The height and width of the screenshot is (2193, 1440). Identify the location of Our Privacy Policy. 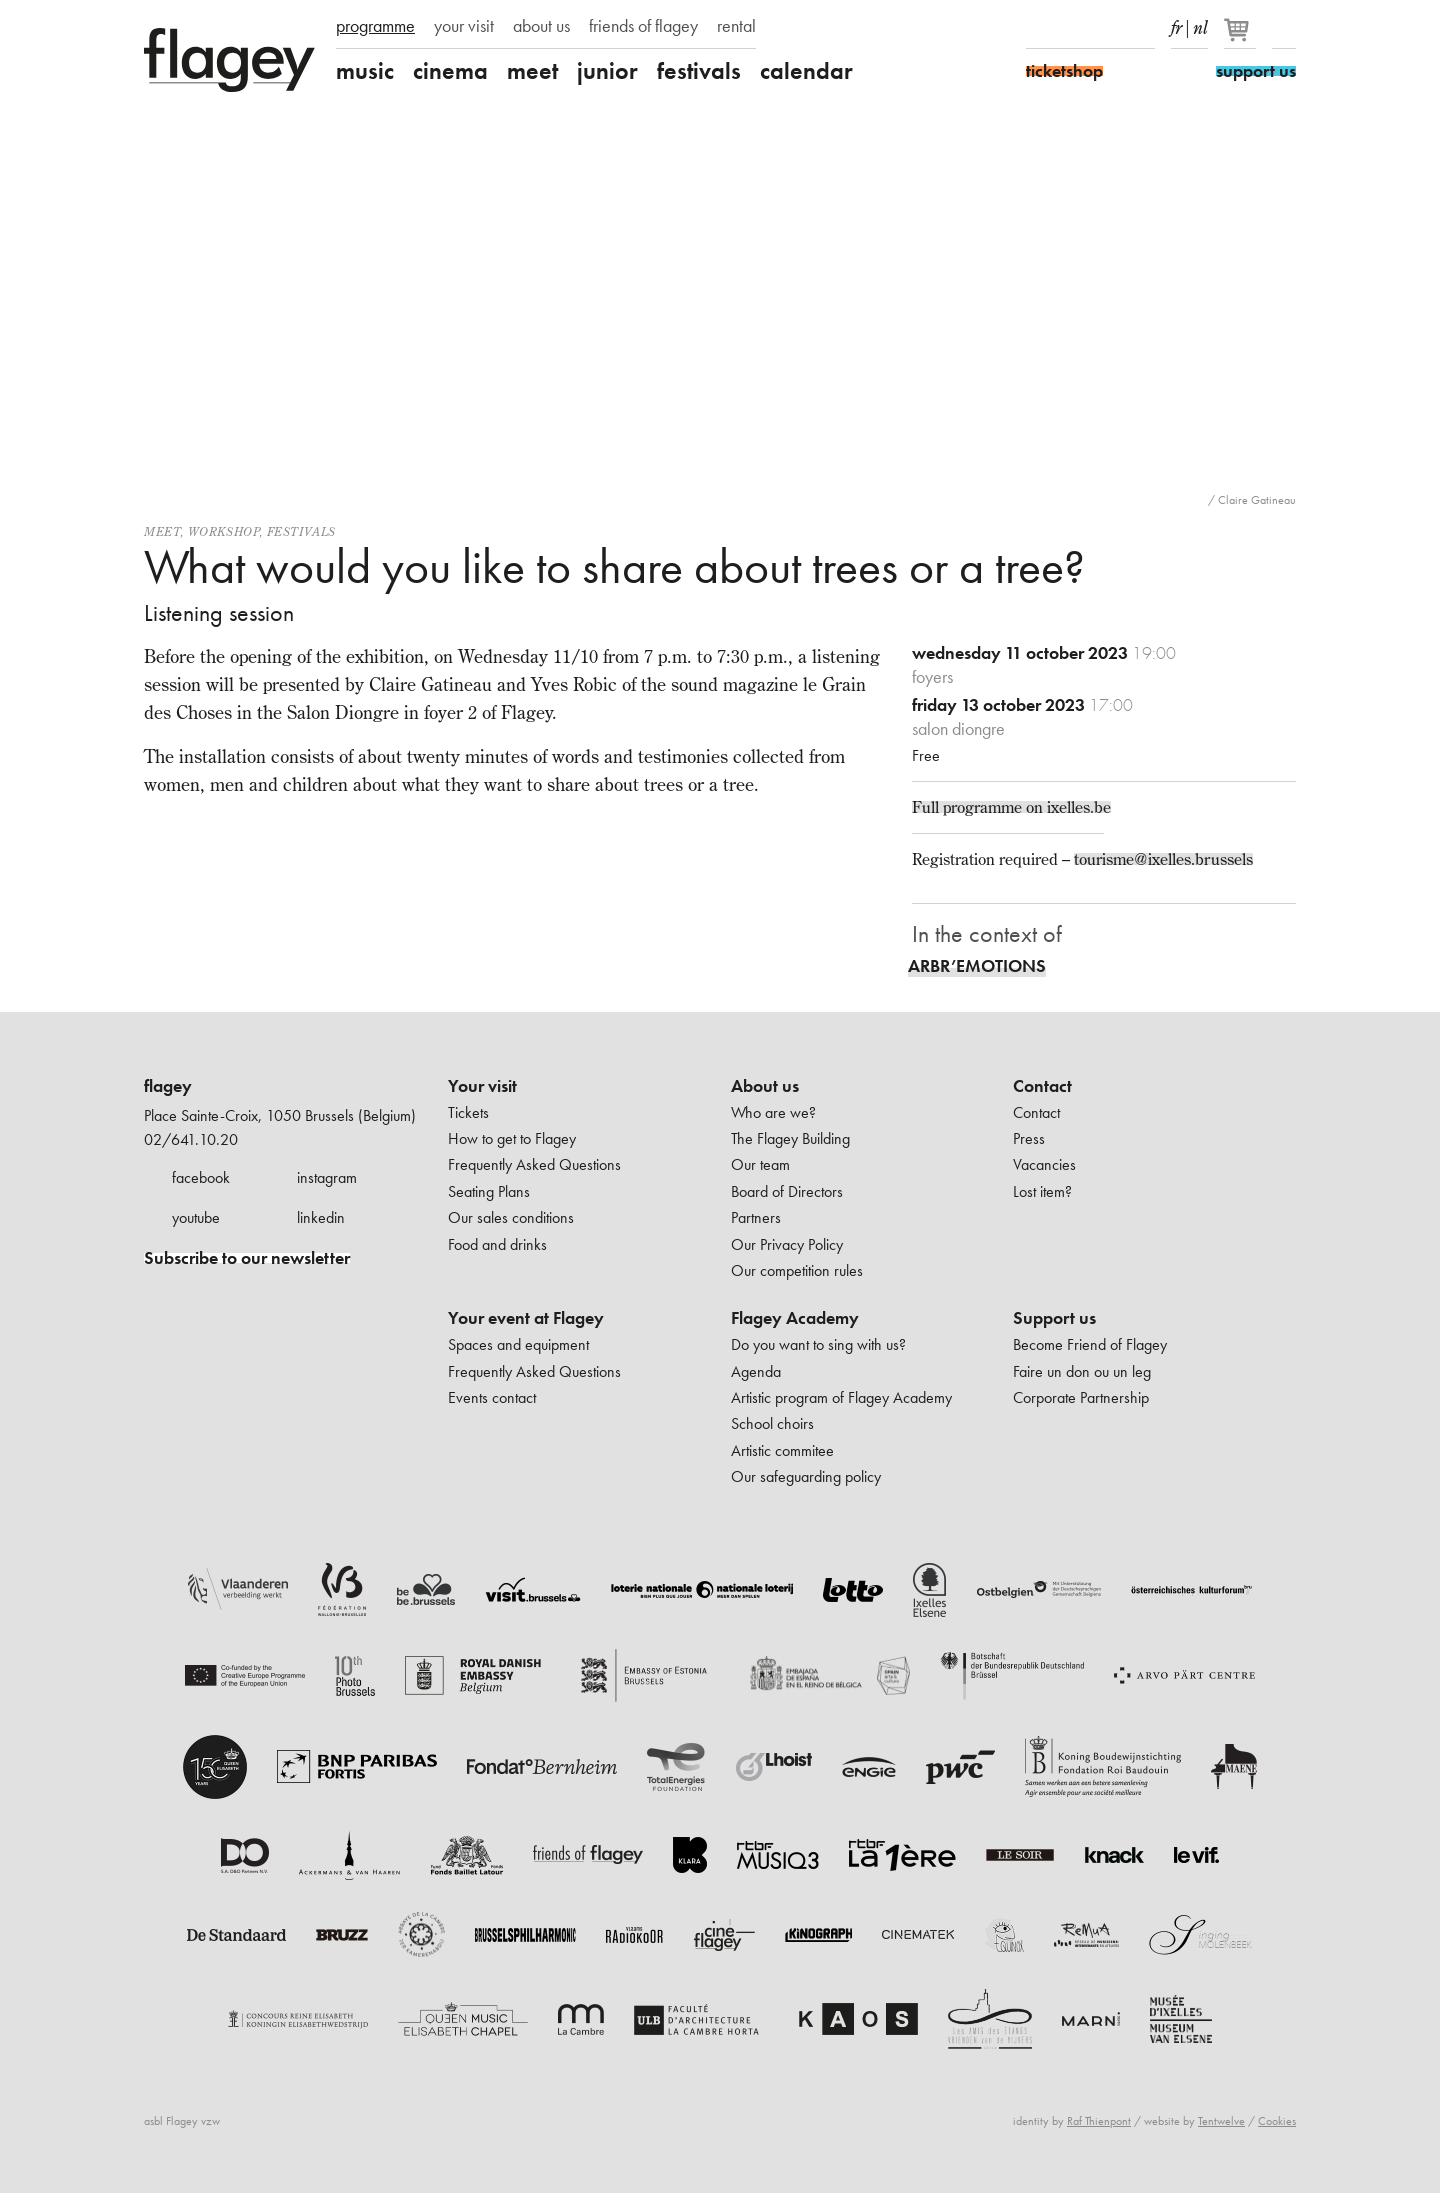
(787, 1244).